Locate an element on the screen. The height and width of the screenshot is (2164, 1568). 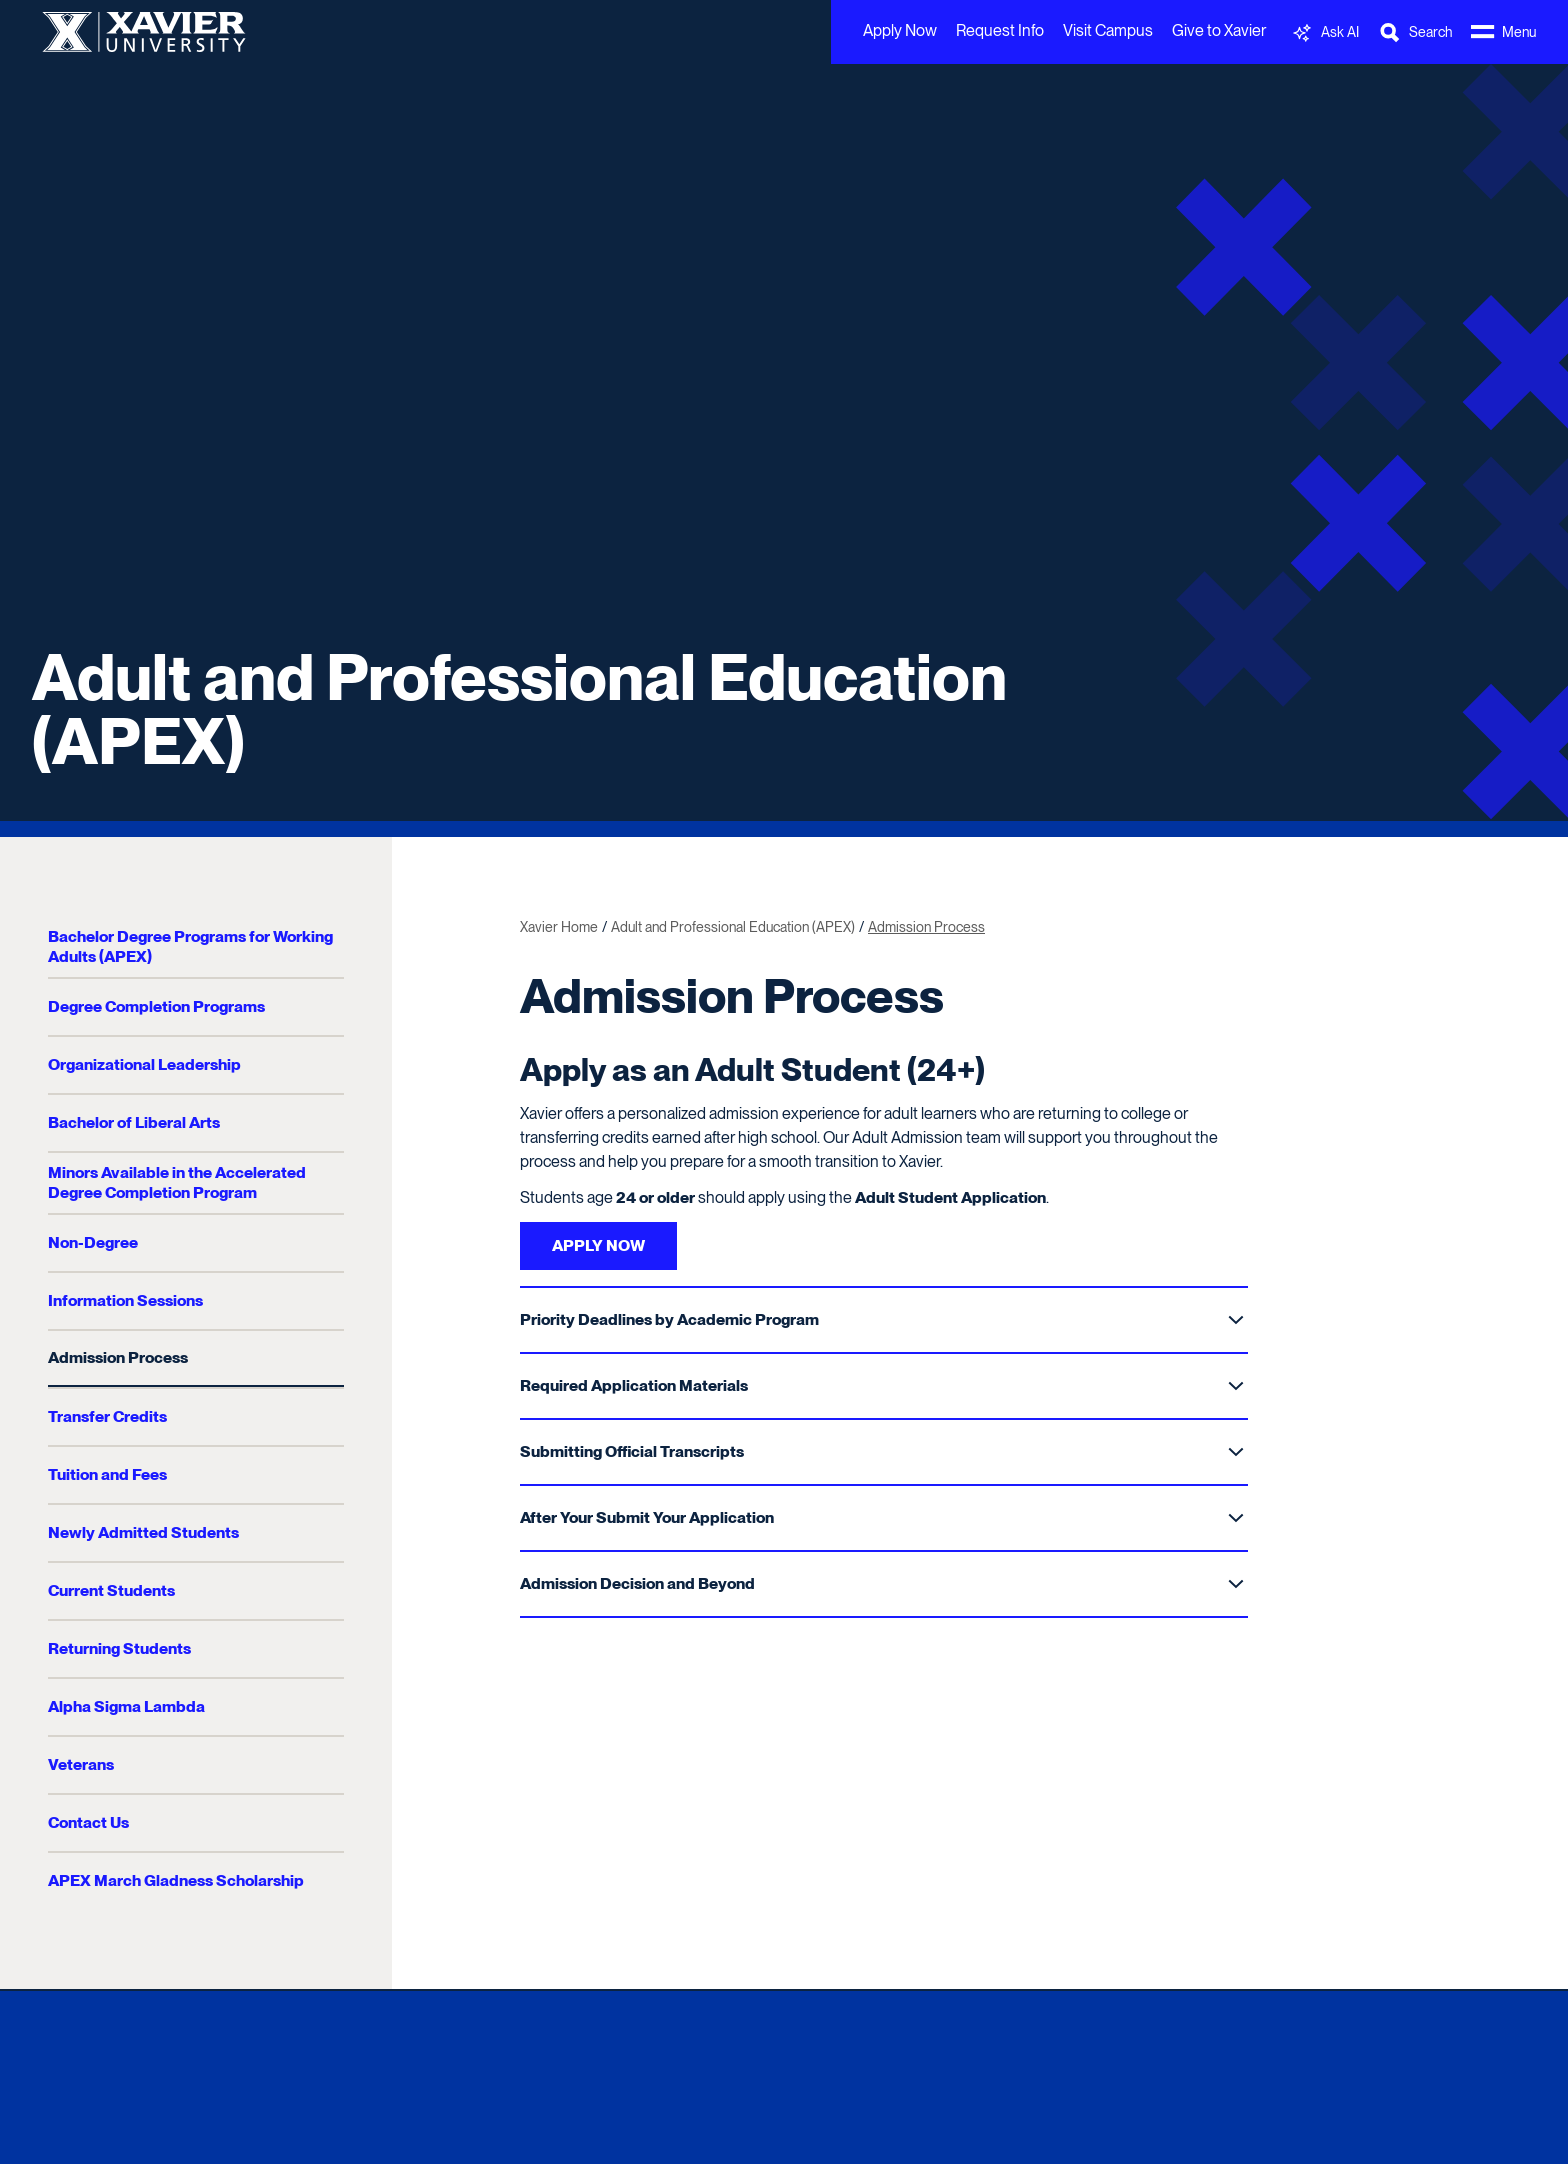
Contact Us is located at coordinates (88, 1822).